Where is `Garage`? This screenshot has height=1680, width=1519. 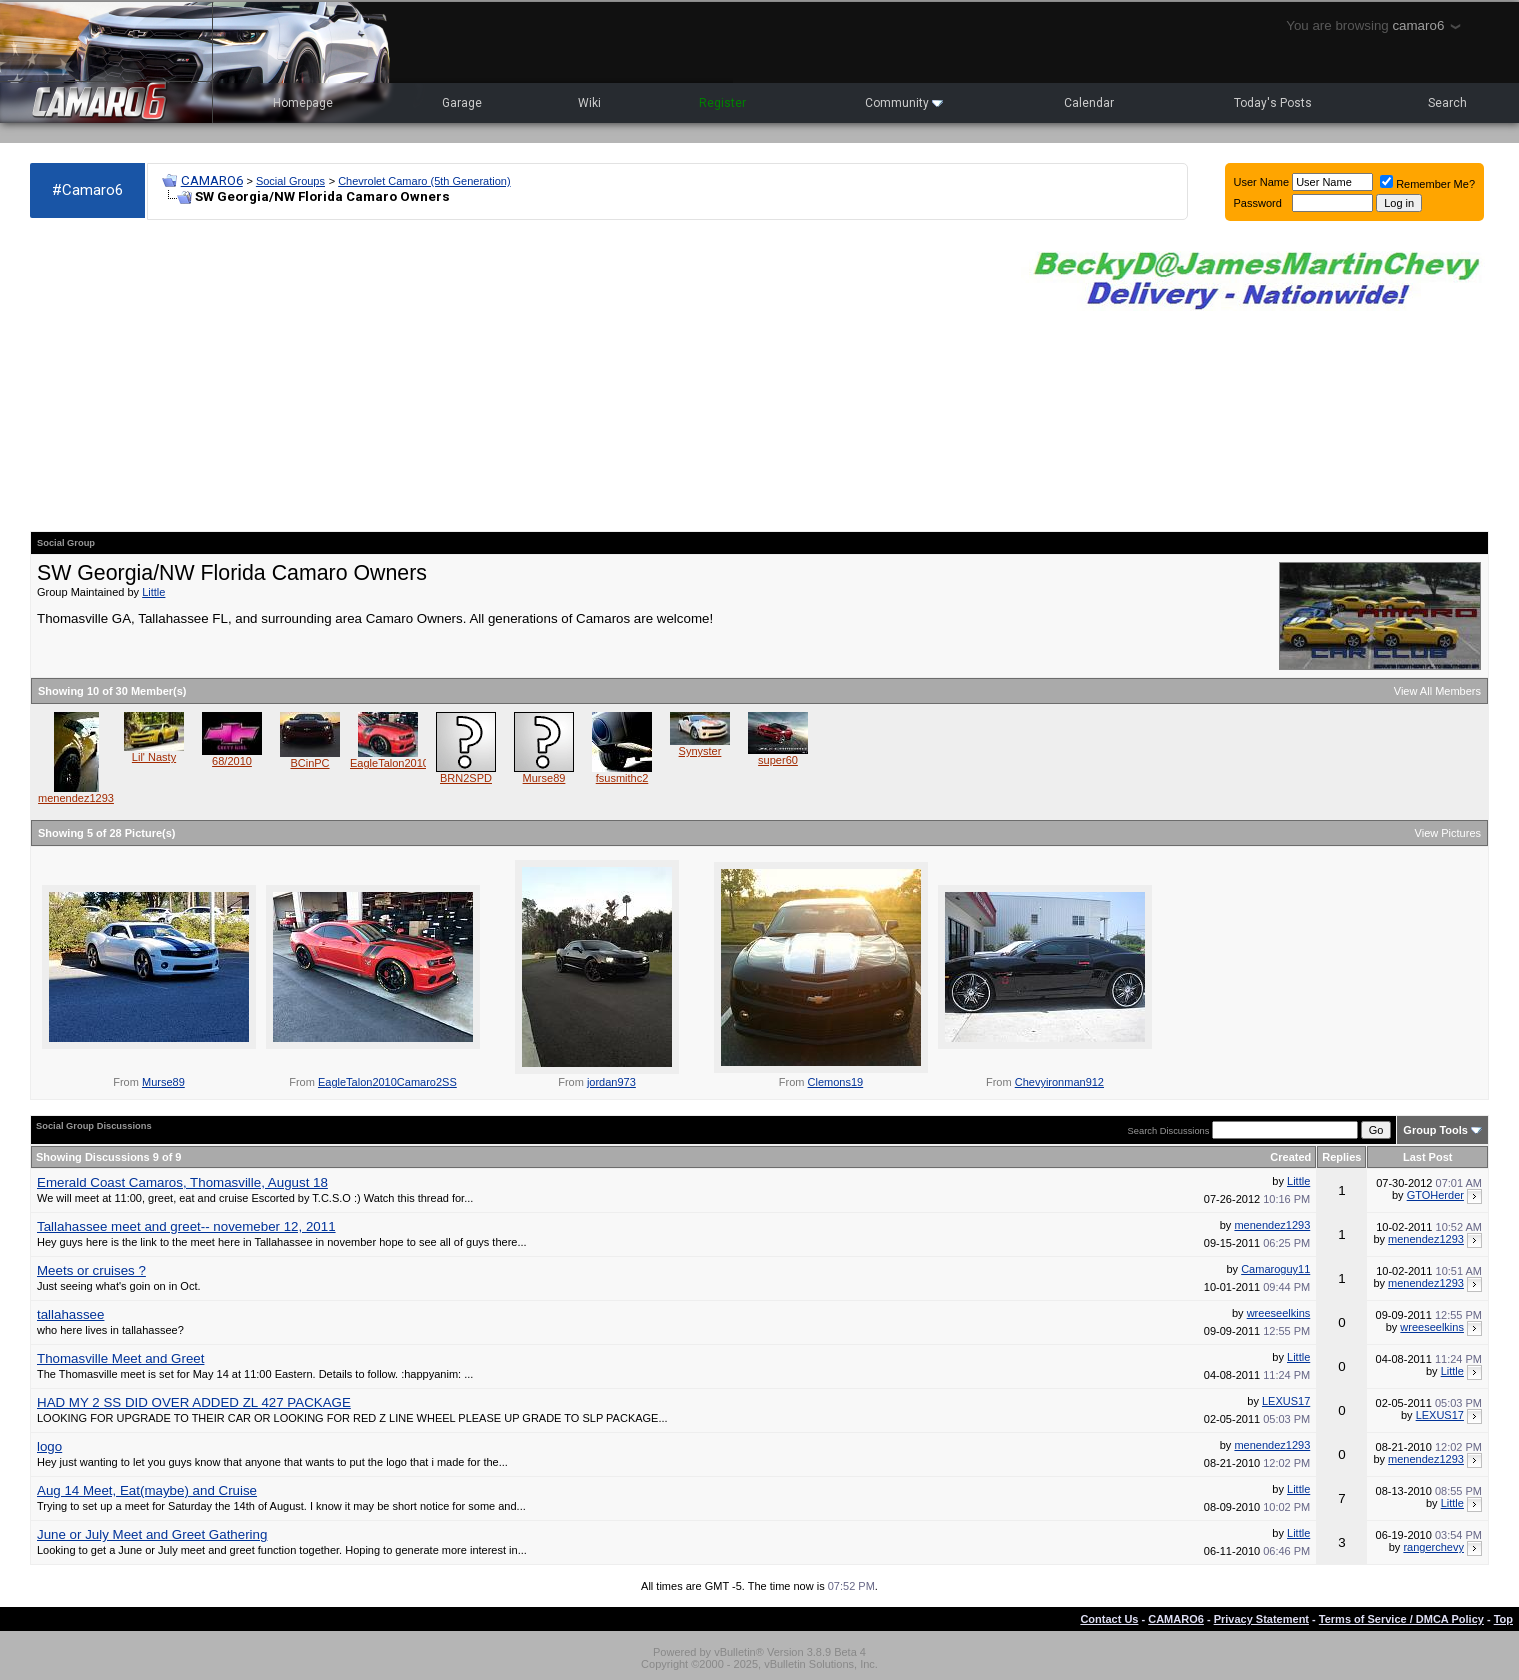 Garage is located at coordinates (462, 103).